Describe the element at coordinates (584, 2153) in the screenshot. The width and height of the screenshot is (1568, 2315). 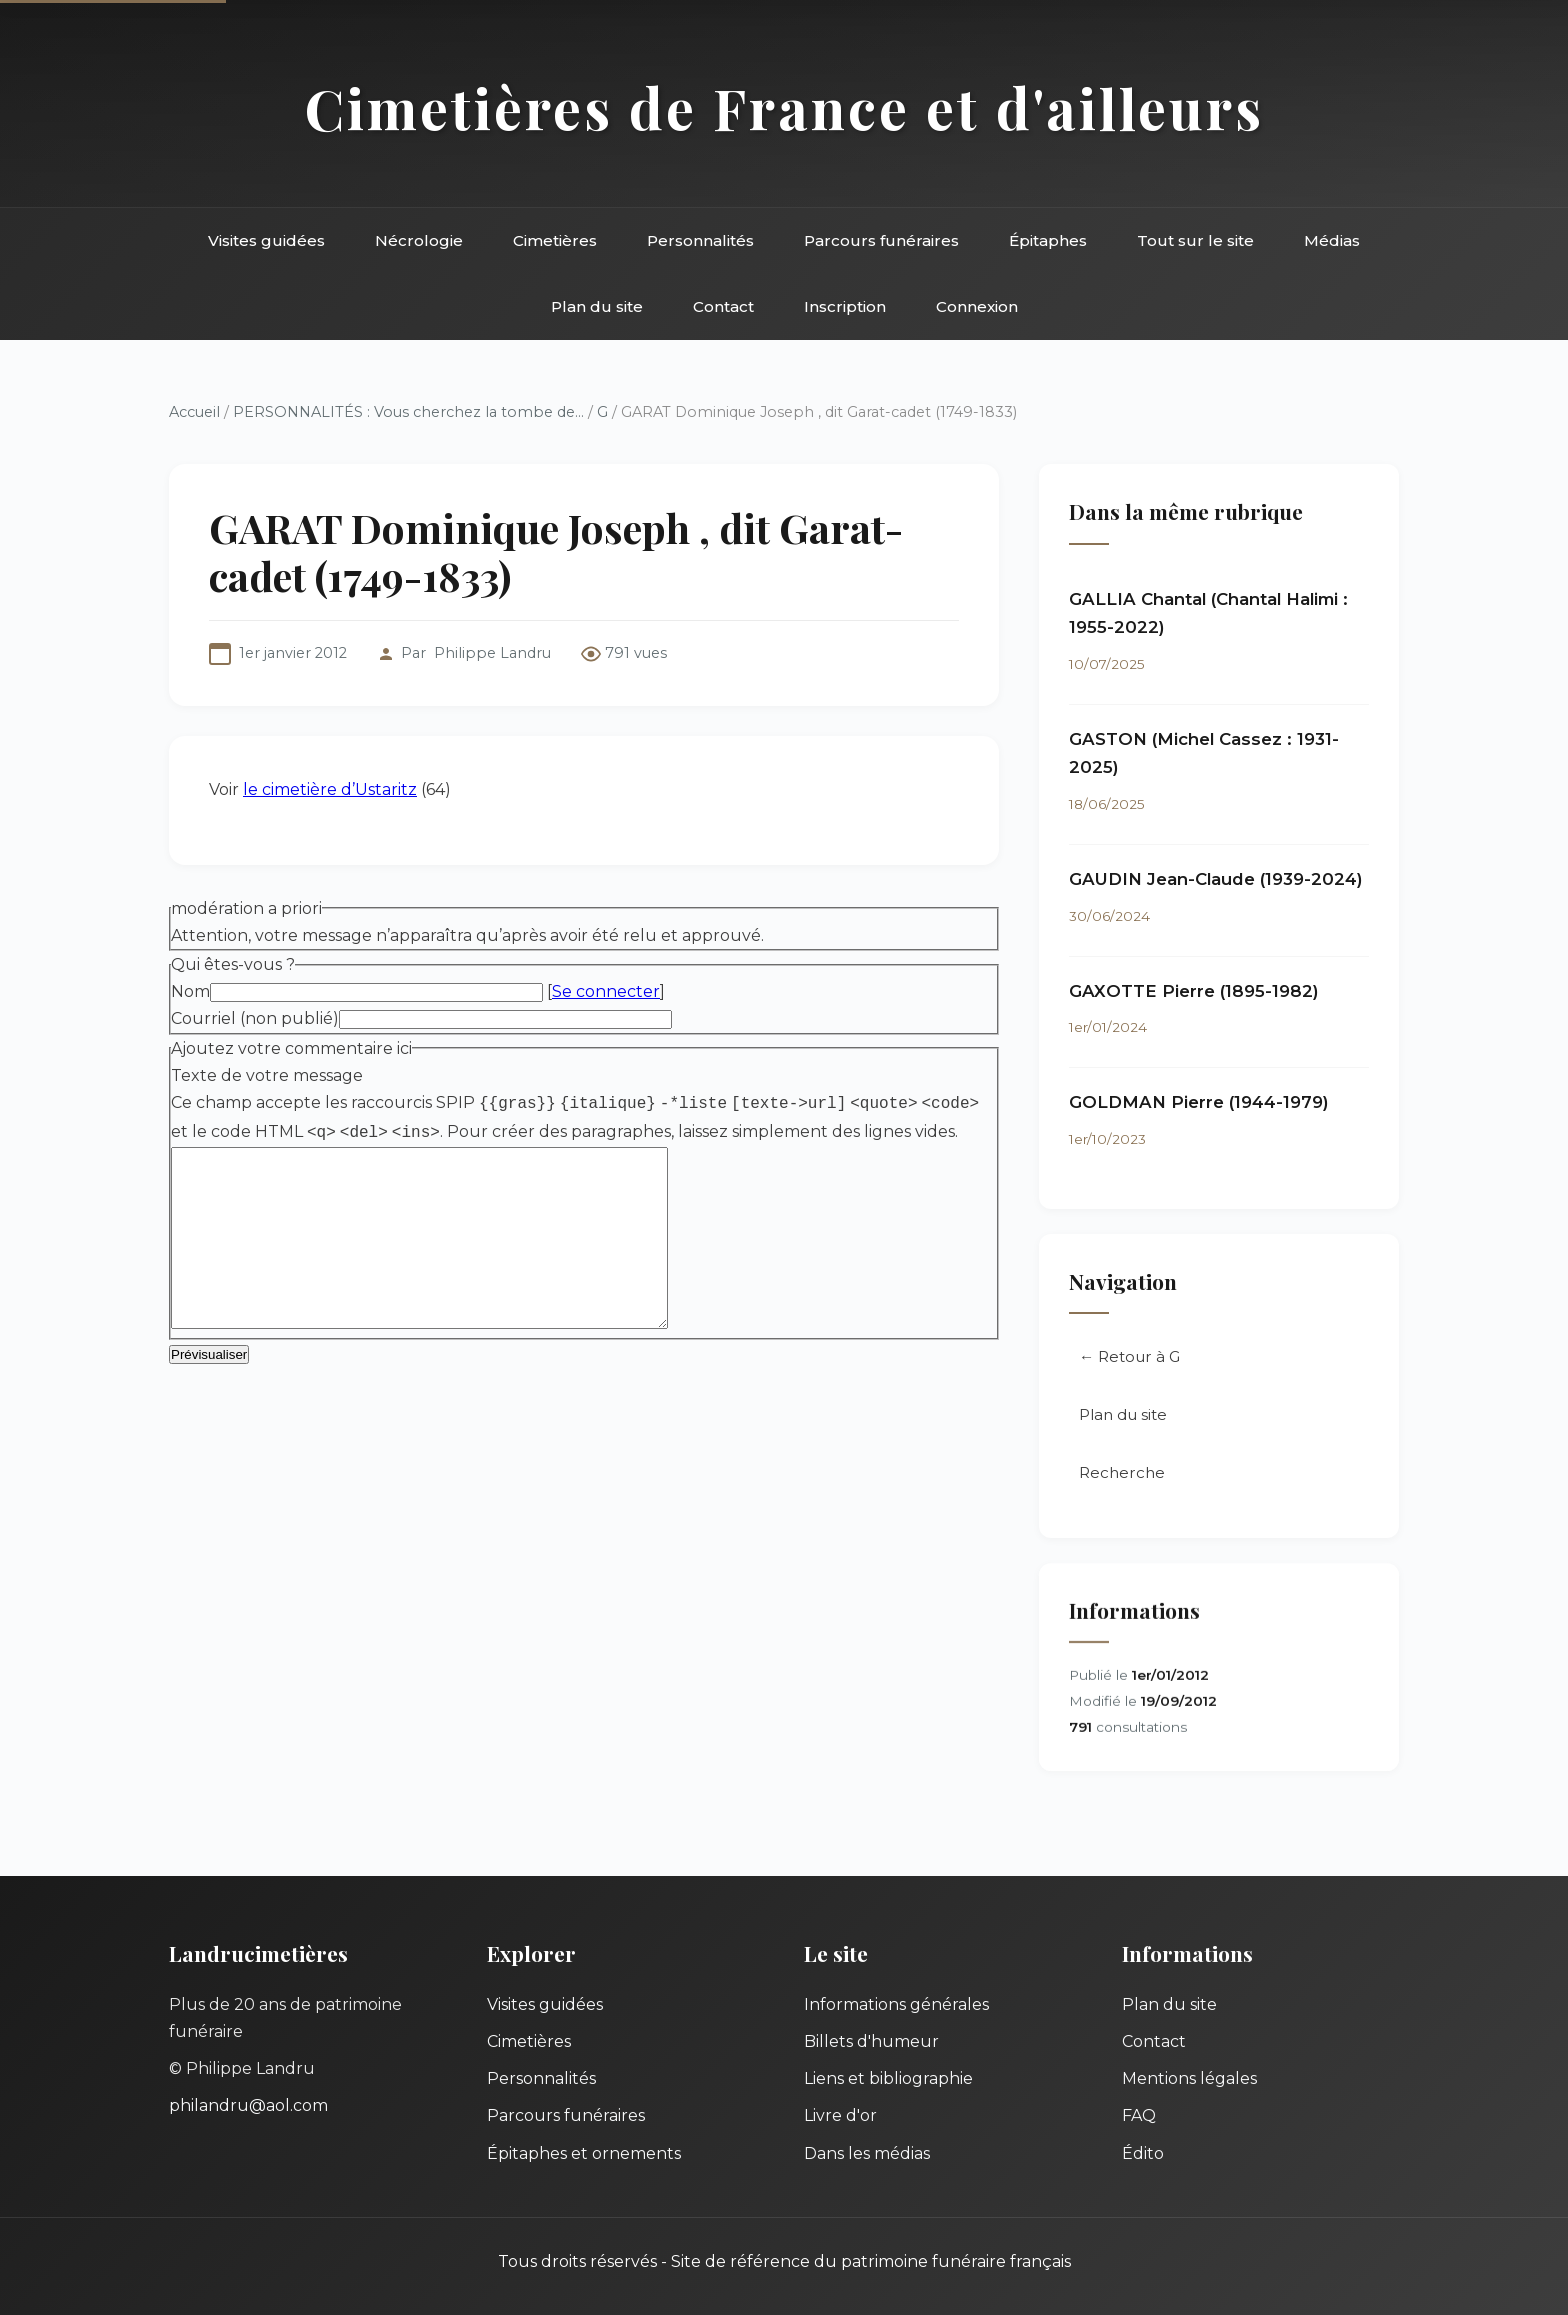
I see `Épitaphes et ornements` at that location.